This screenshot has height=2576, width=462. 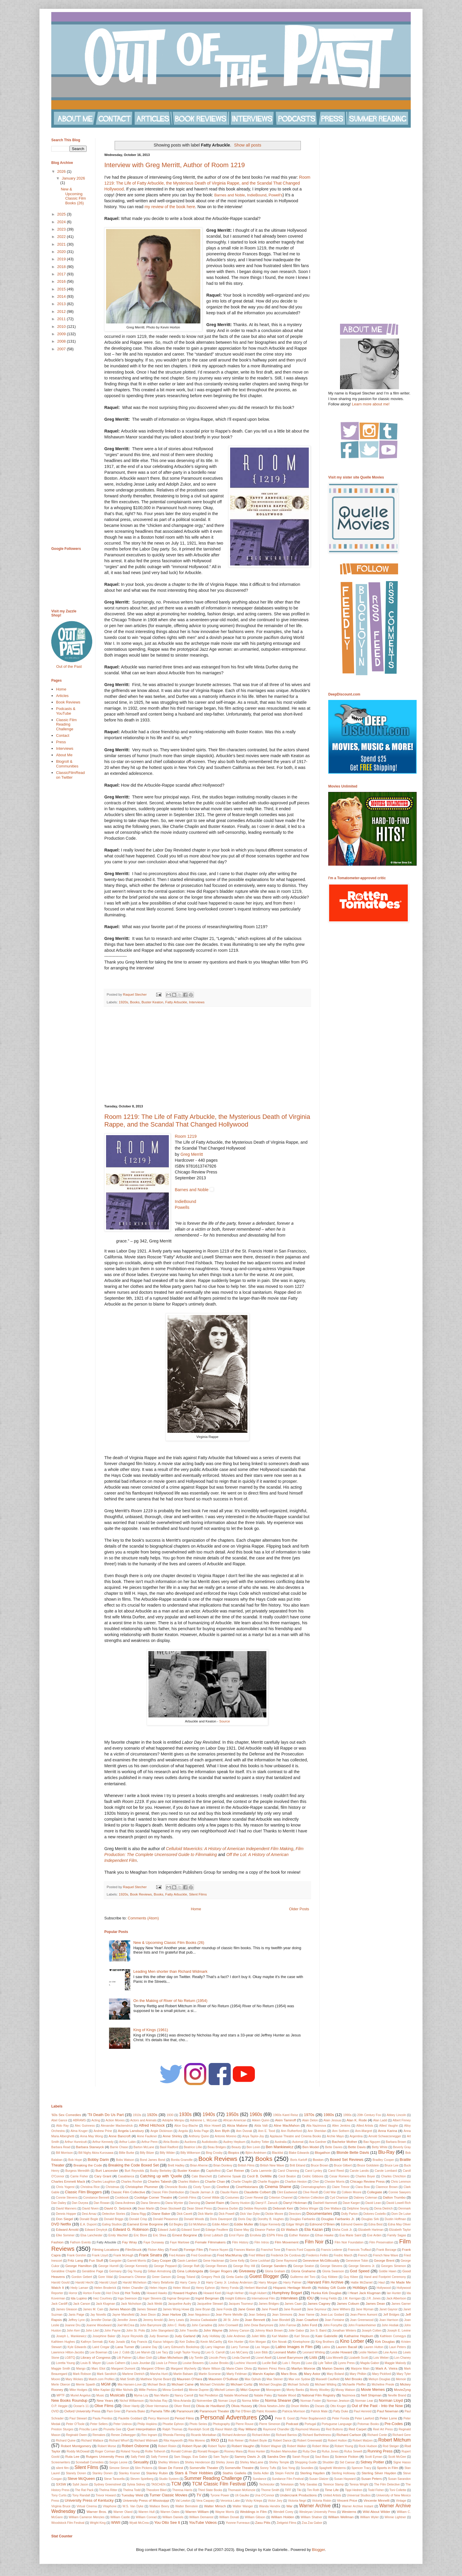 What do you see at coordinates (62, 259) in the screenshot?
I see `2019` at bounding box center [62, 259].